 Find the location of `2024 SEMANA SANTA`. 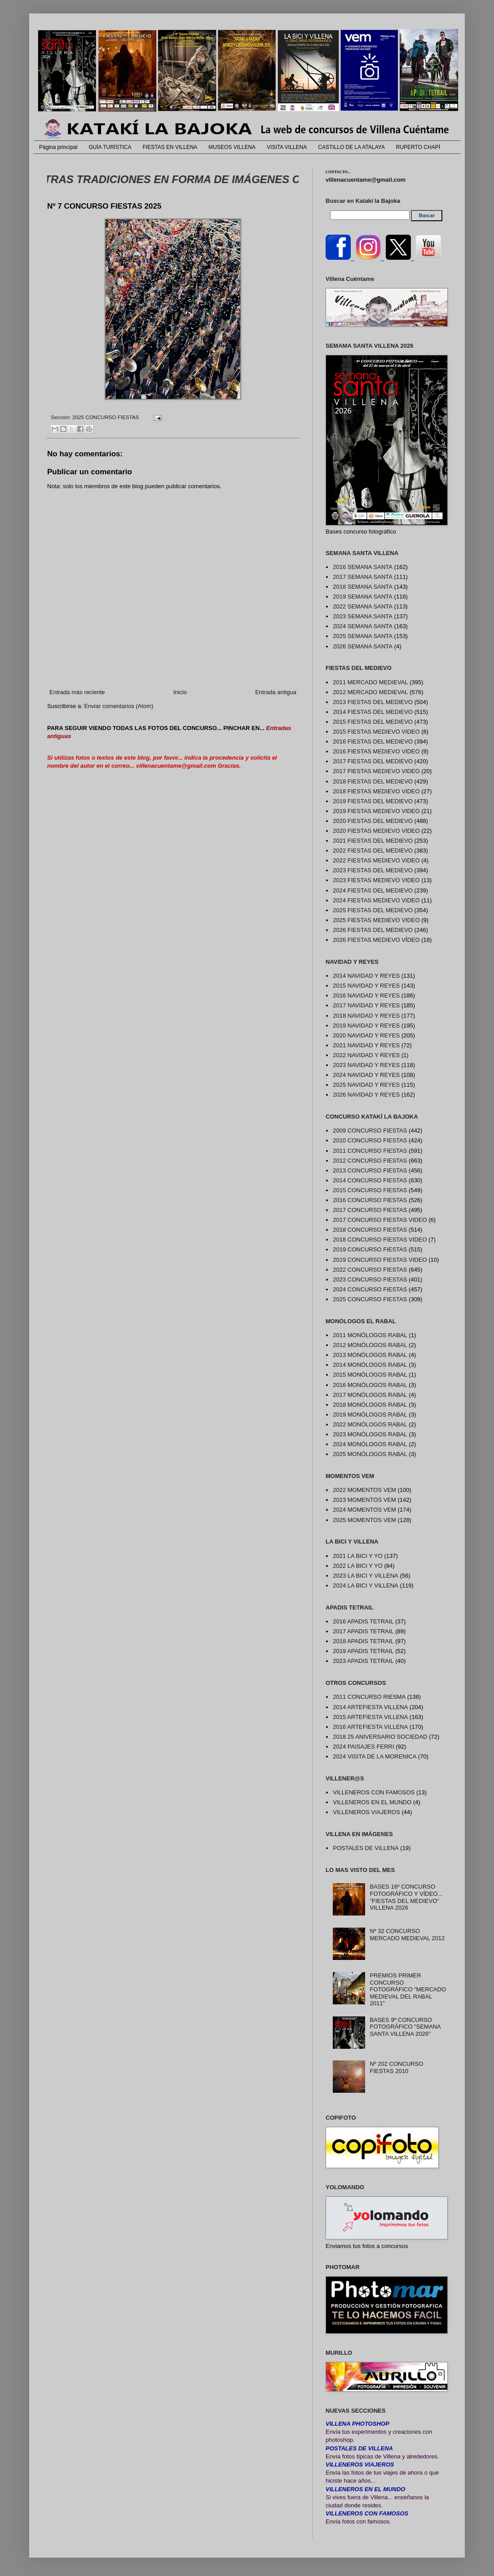

2024 SEMANA SANTA is located at coordinates (363, 626).